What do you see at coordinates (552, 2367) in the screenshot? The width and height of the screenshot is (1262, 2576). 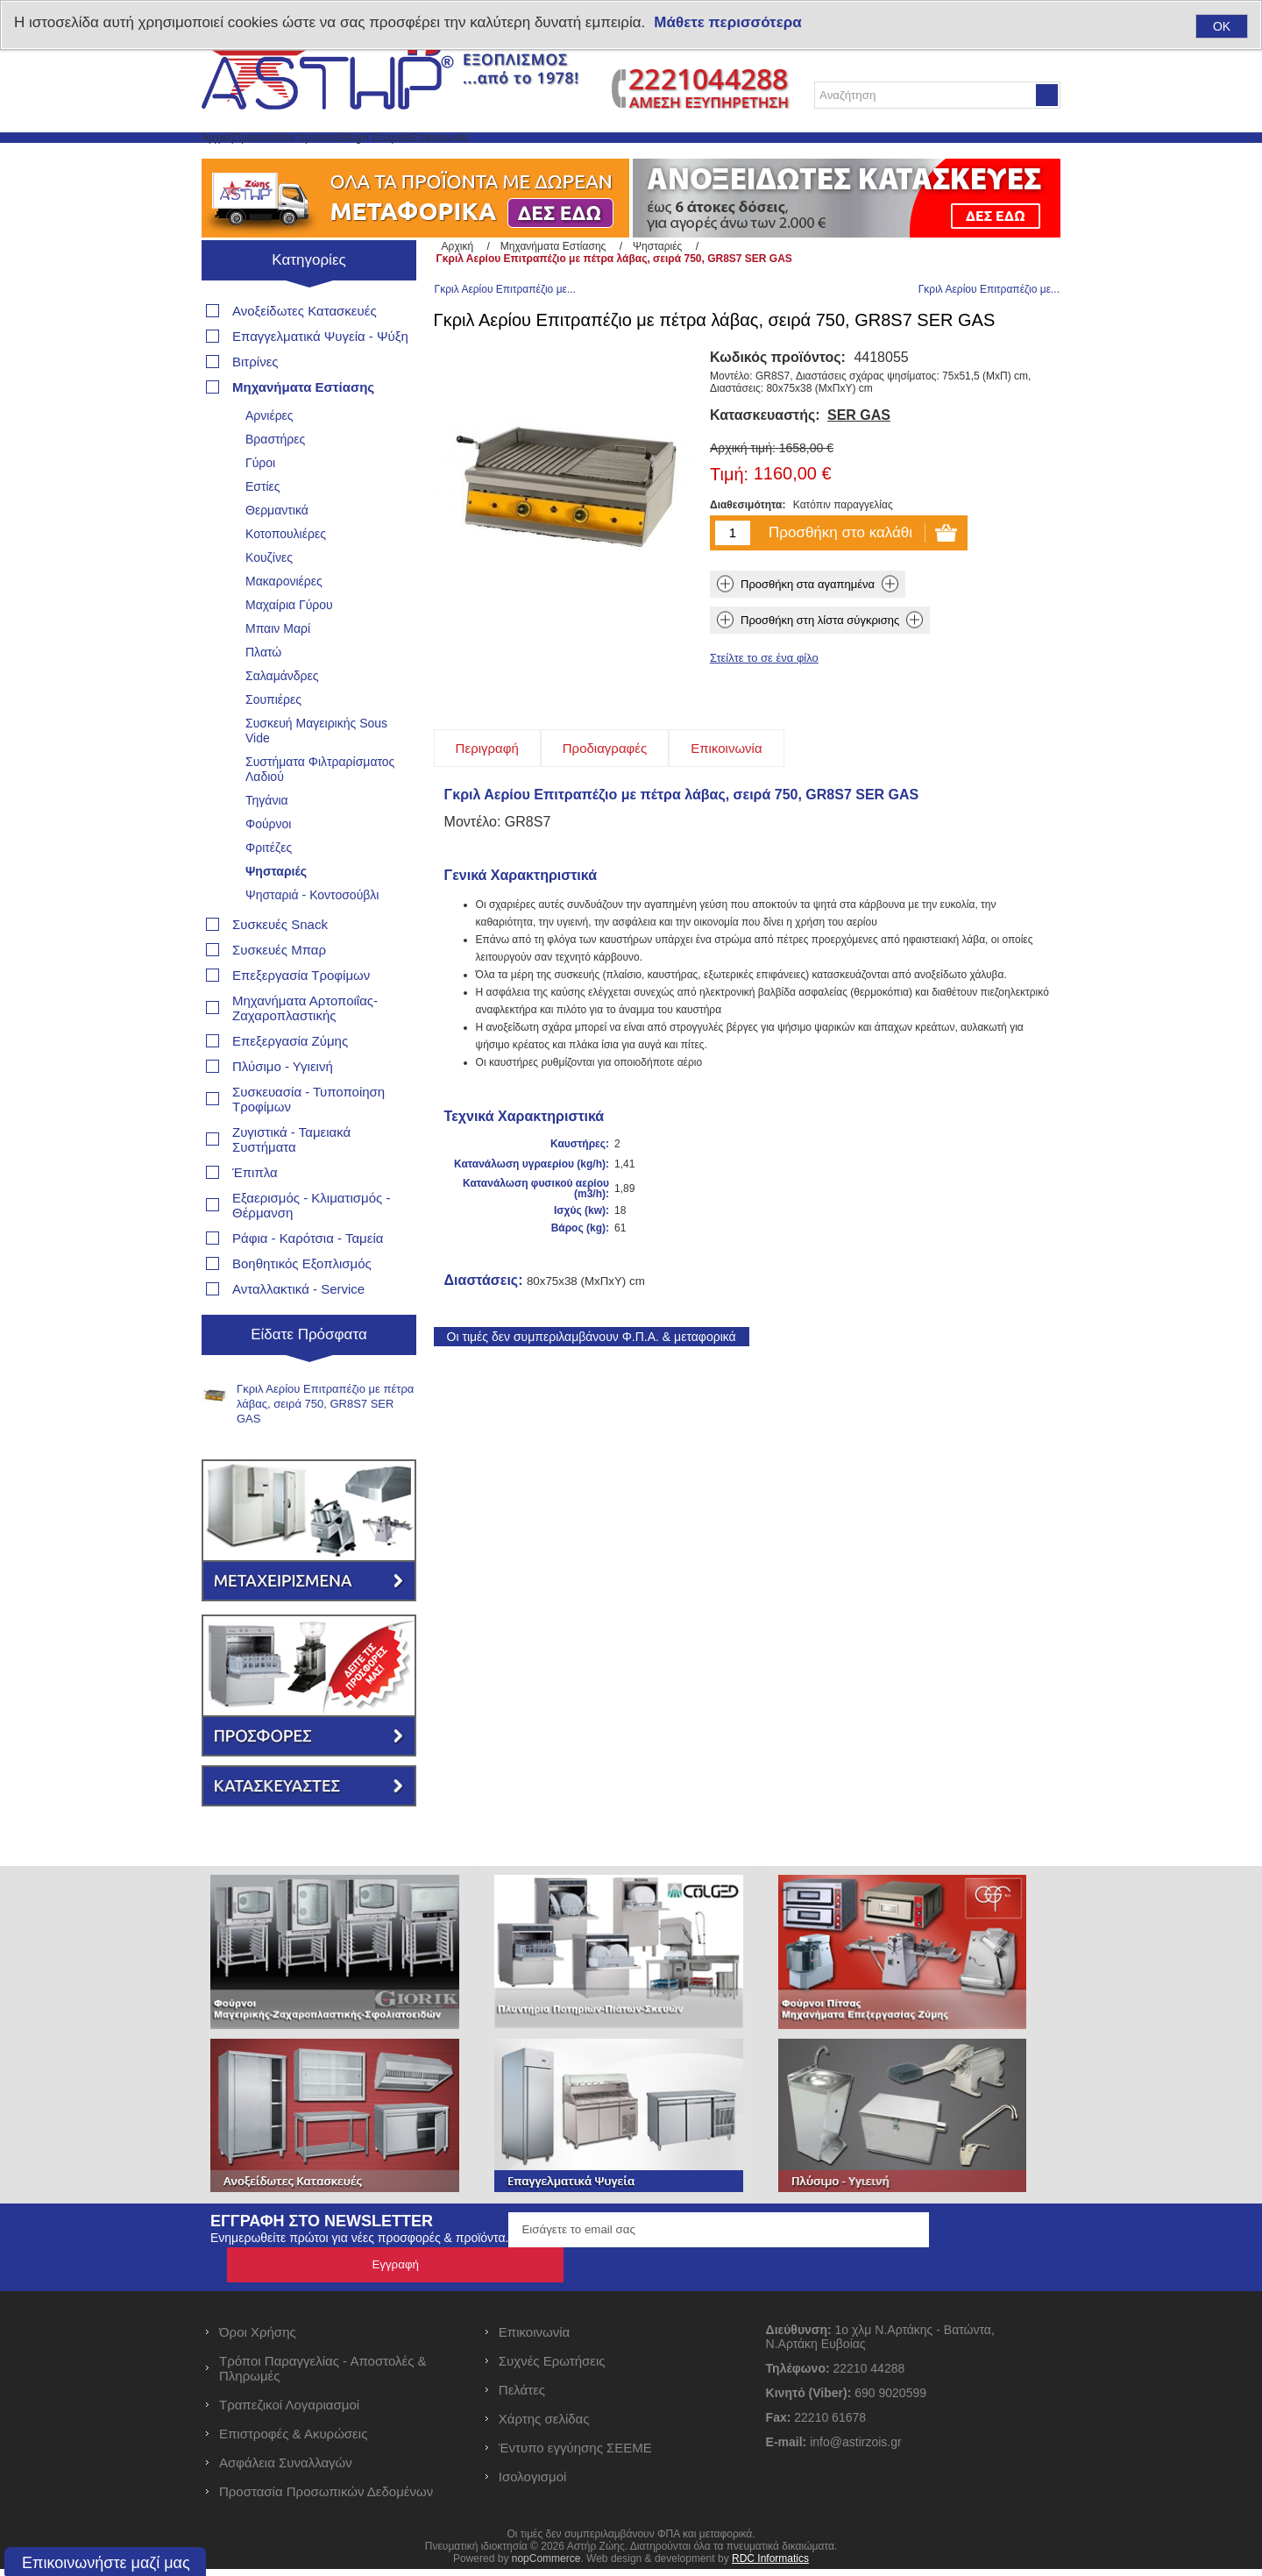 I see `Συχνές Ερωτήσεις` at bounding box center [552, 2367].